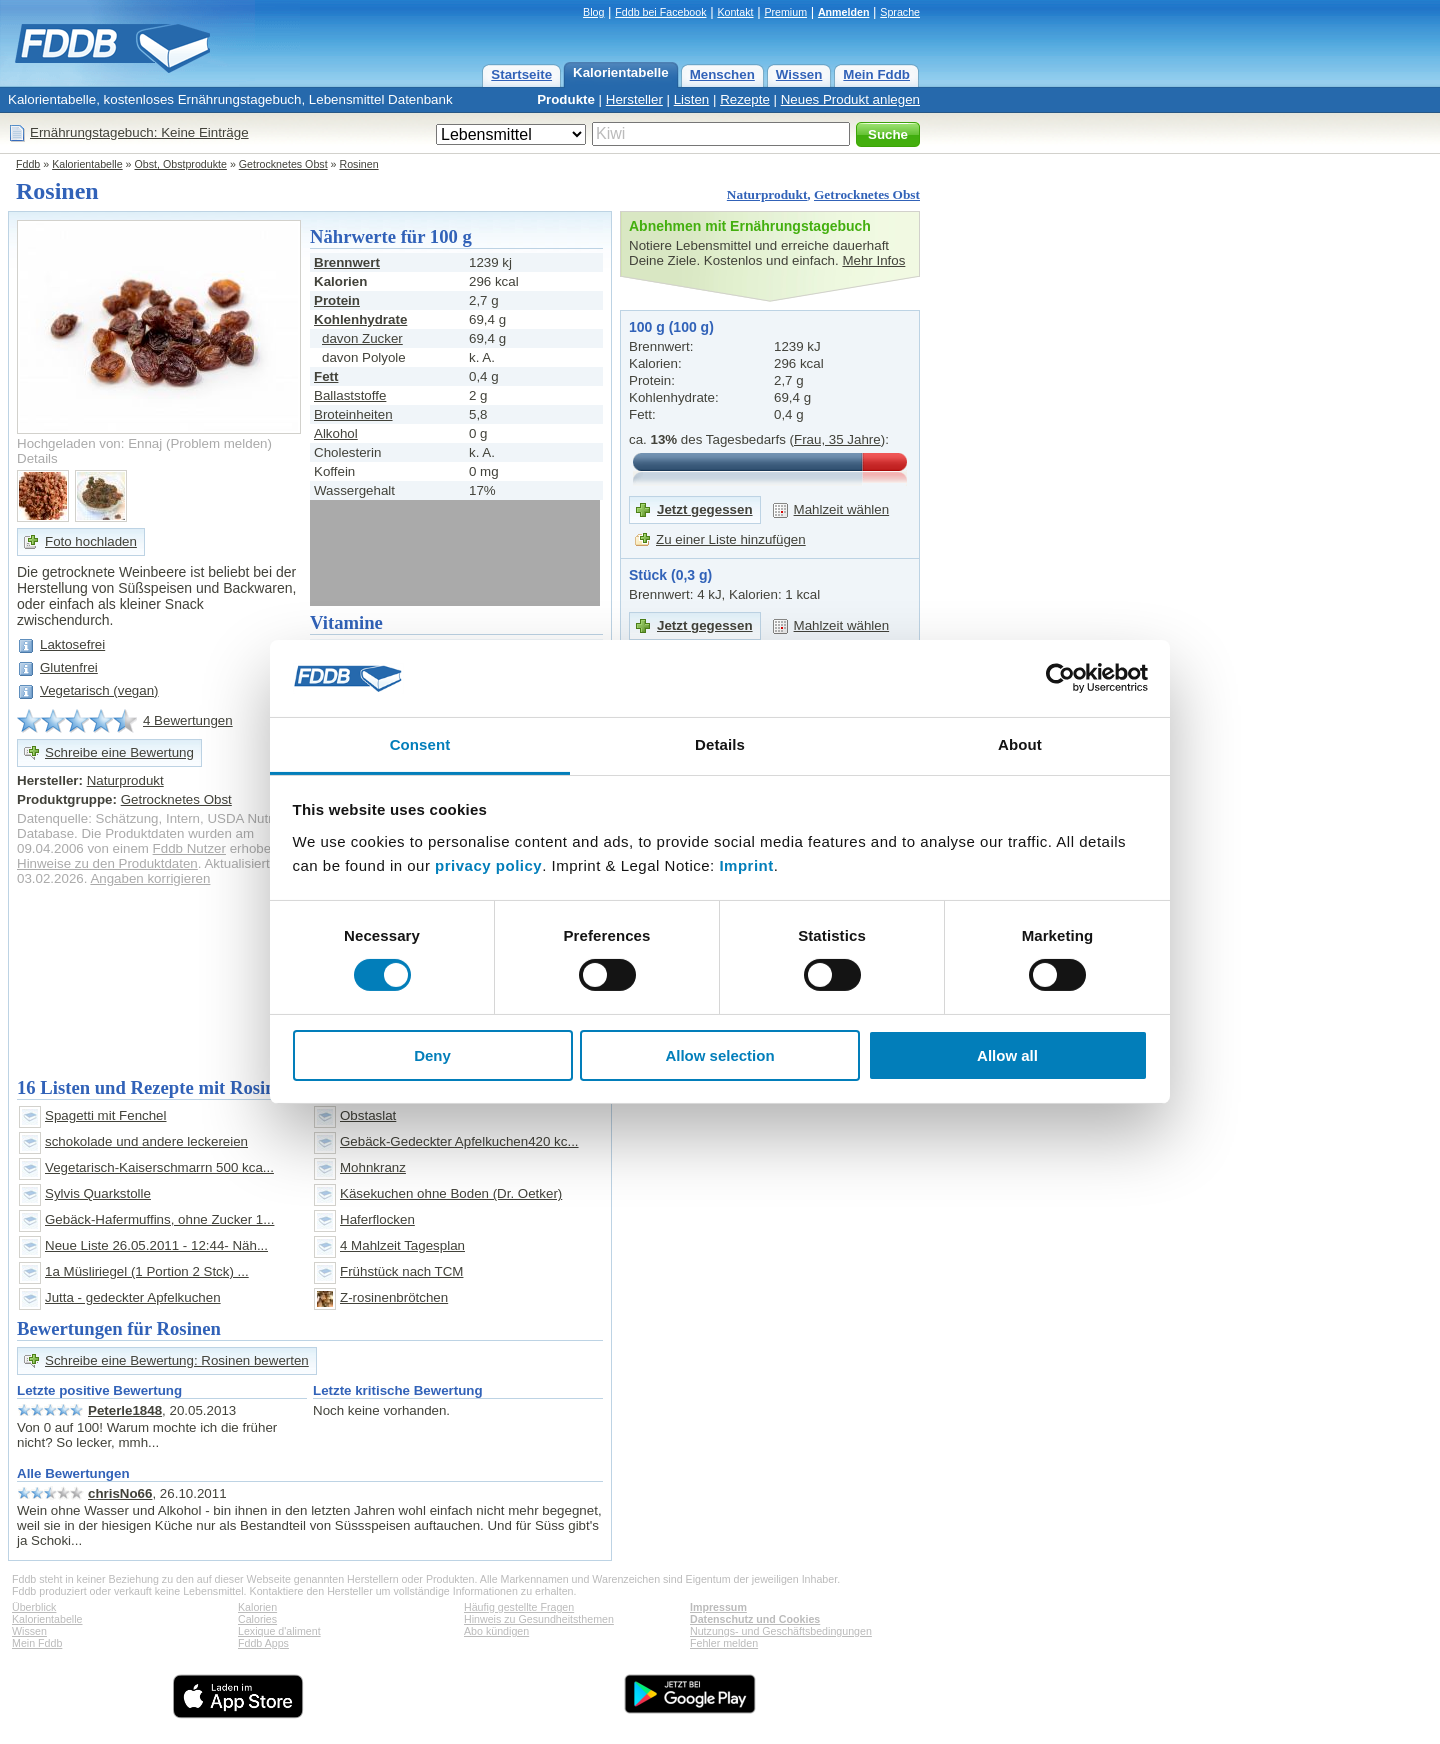  Describe the element at coordinates (350, 395) in the screenshot. I see `Ballaststoffe` at that location.